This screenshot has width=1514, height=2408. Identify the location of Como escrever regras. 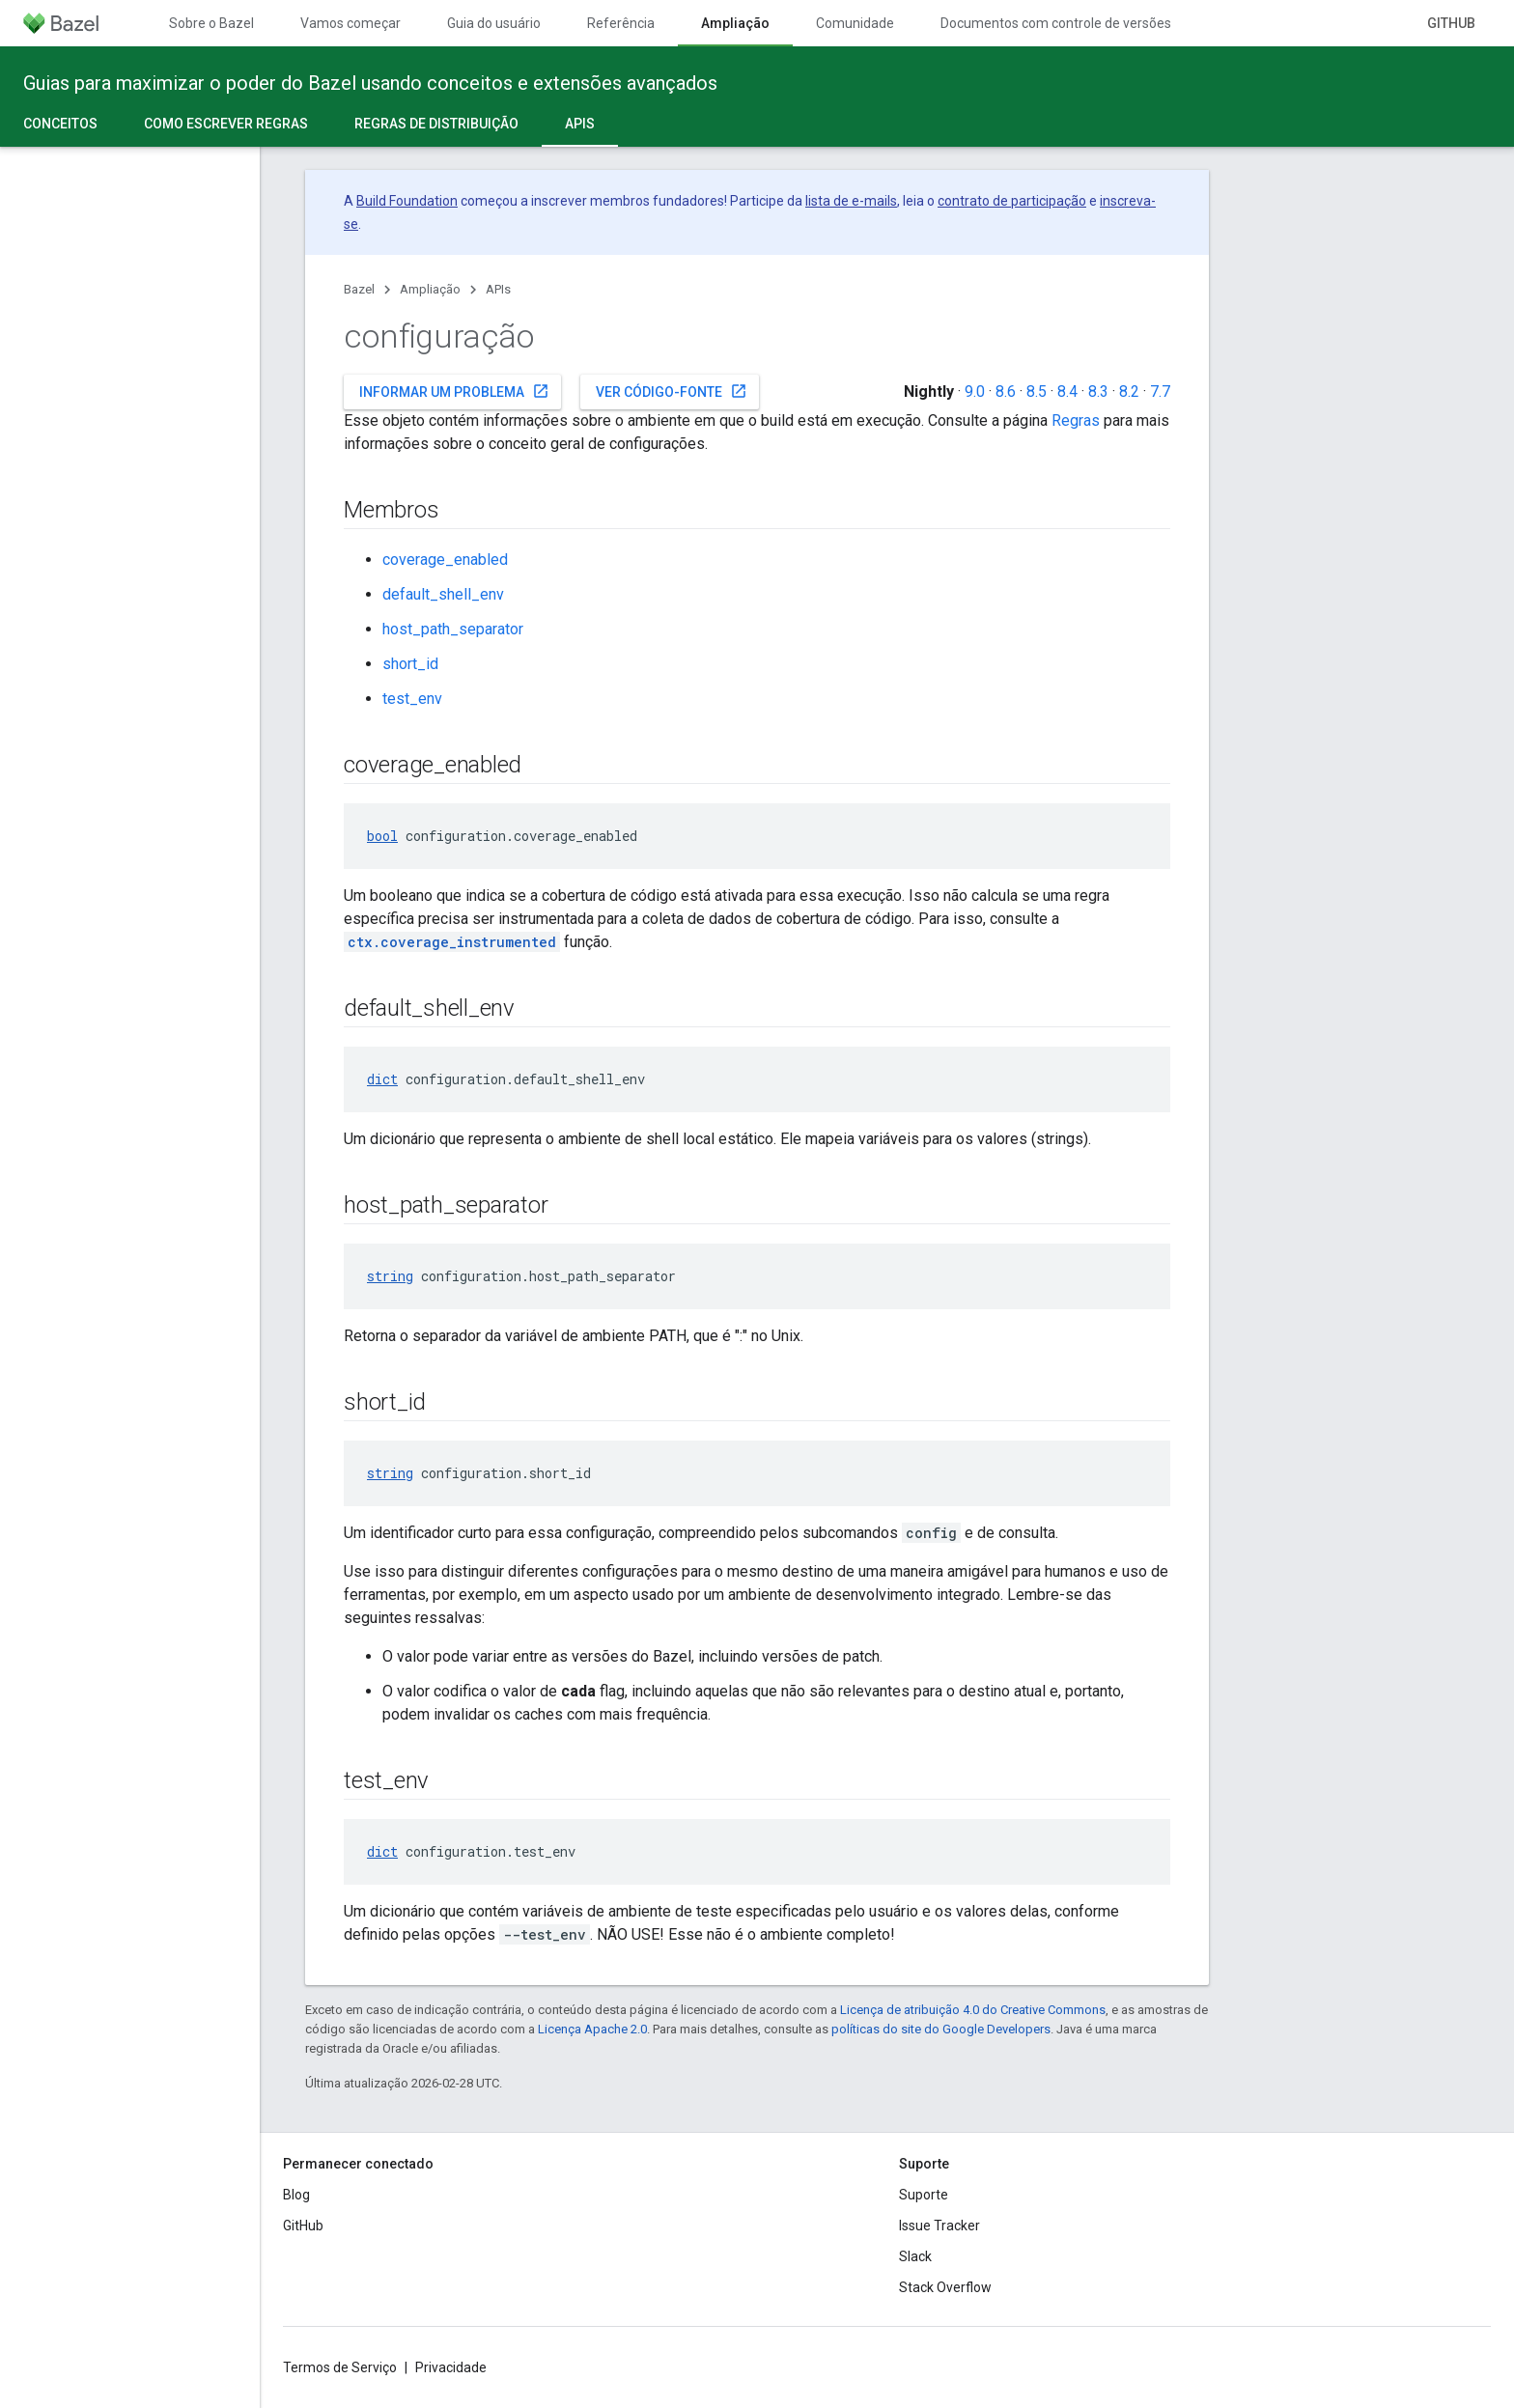
(226, 123).